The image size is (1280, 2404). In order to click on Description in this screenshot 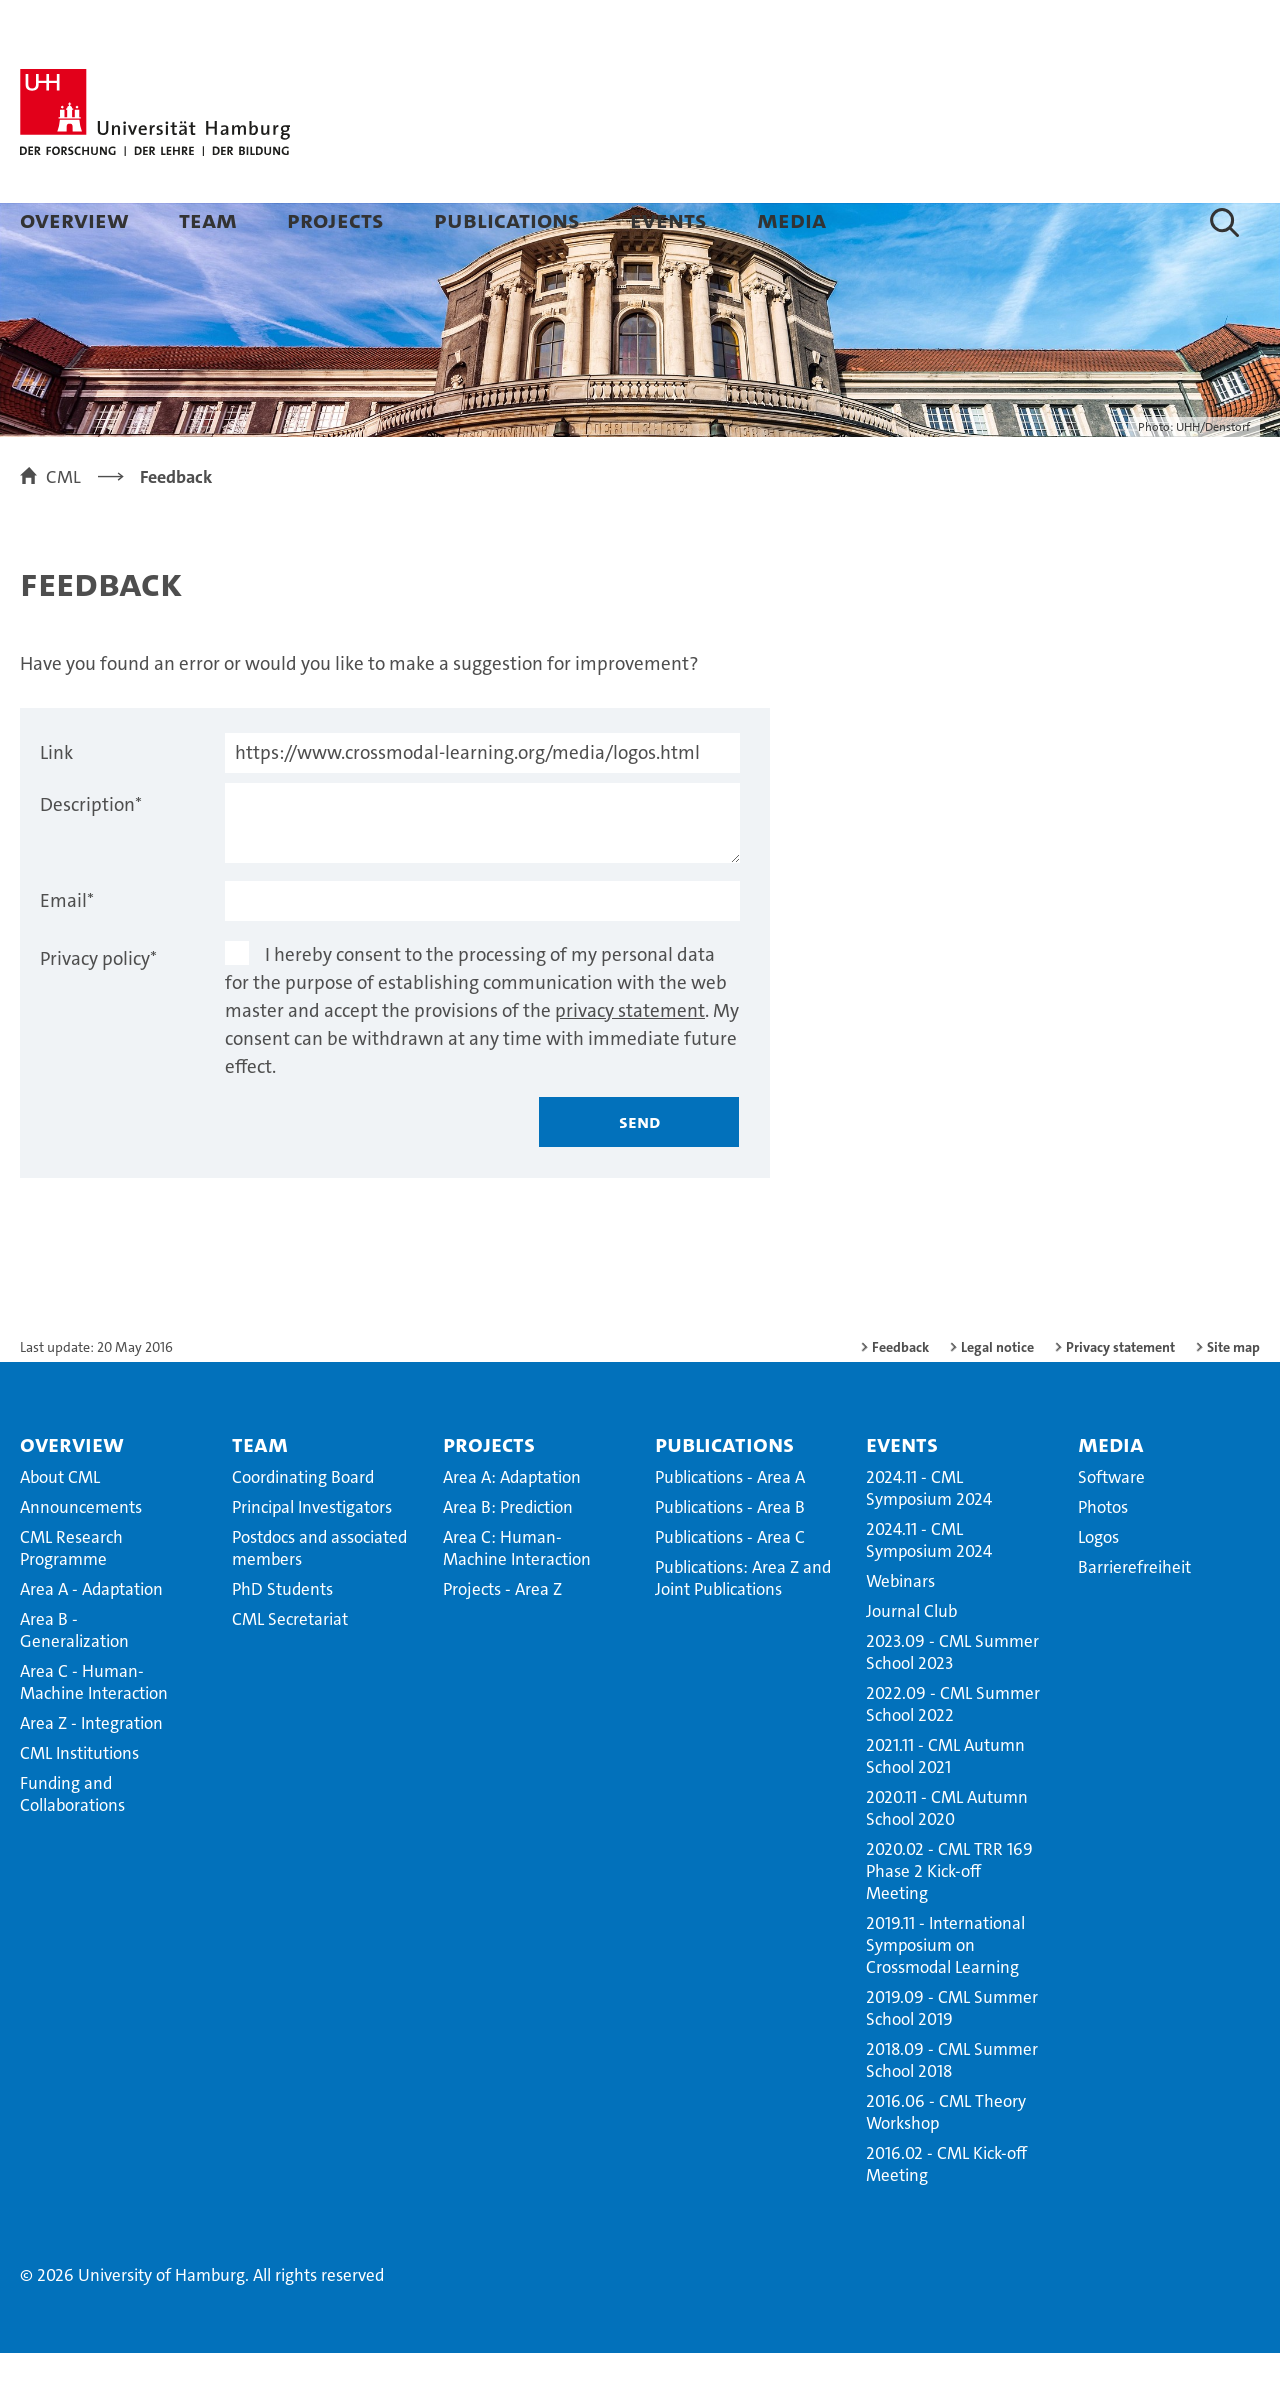, I will do `click(91, 855)`.